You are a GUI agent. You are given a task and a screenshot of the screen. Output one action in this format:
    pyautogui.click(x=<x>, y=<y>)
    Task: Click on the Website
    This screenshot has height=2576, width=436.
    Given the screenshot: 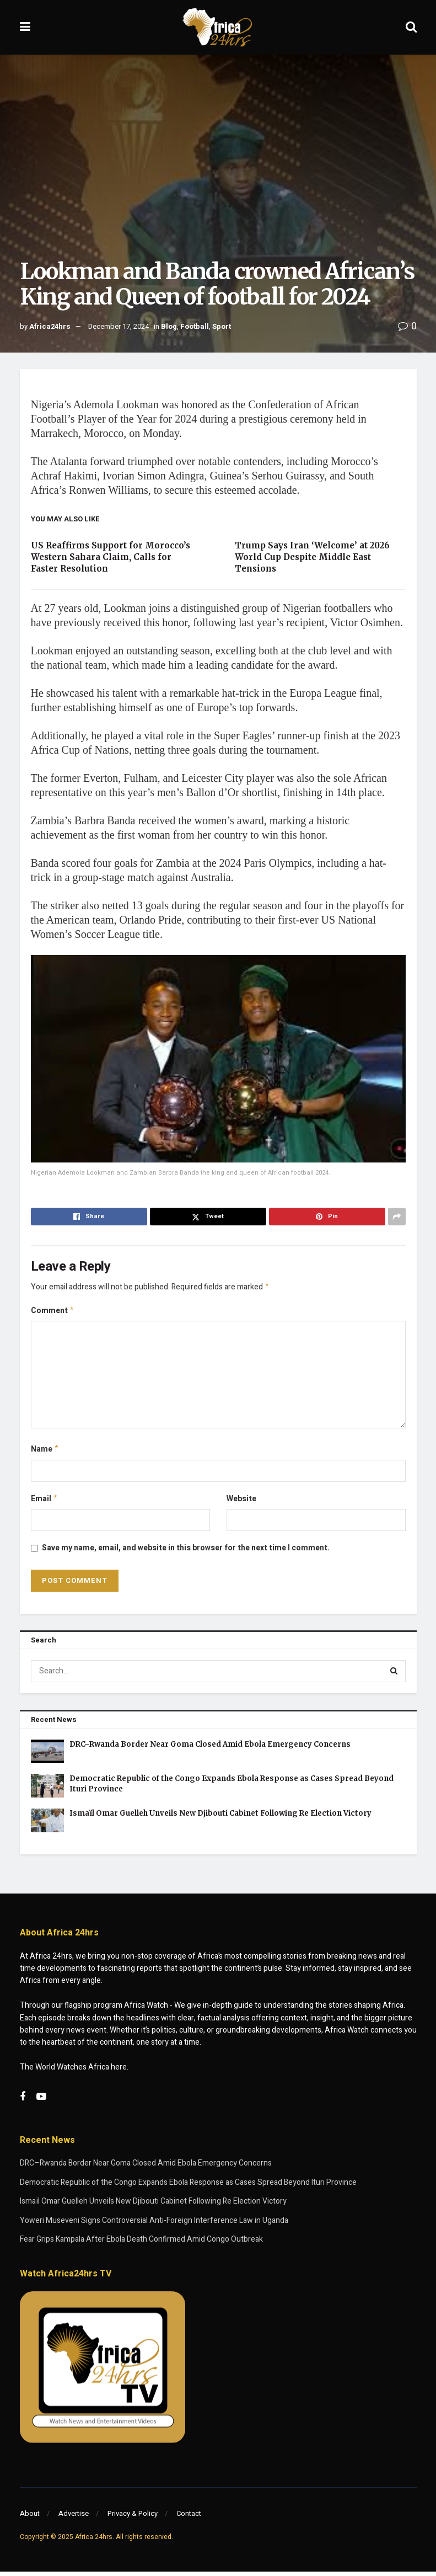 What is the action you would take?
    pyautogui.click(x=241, y=1502)
    